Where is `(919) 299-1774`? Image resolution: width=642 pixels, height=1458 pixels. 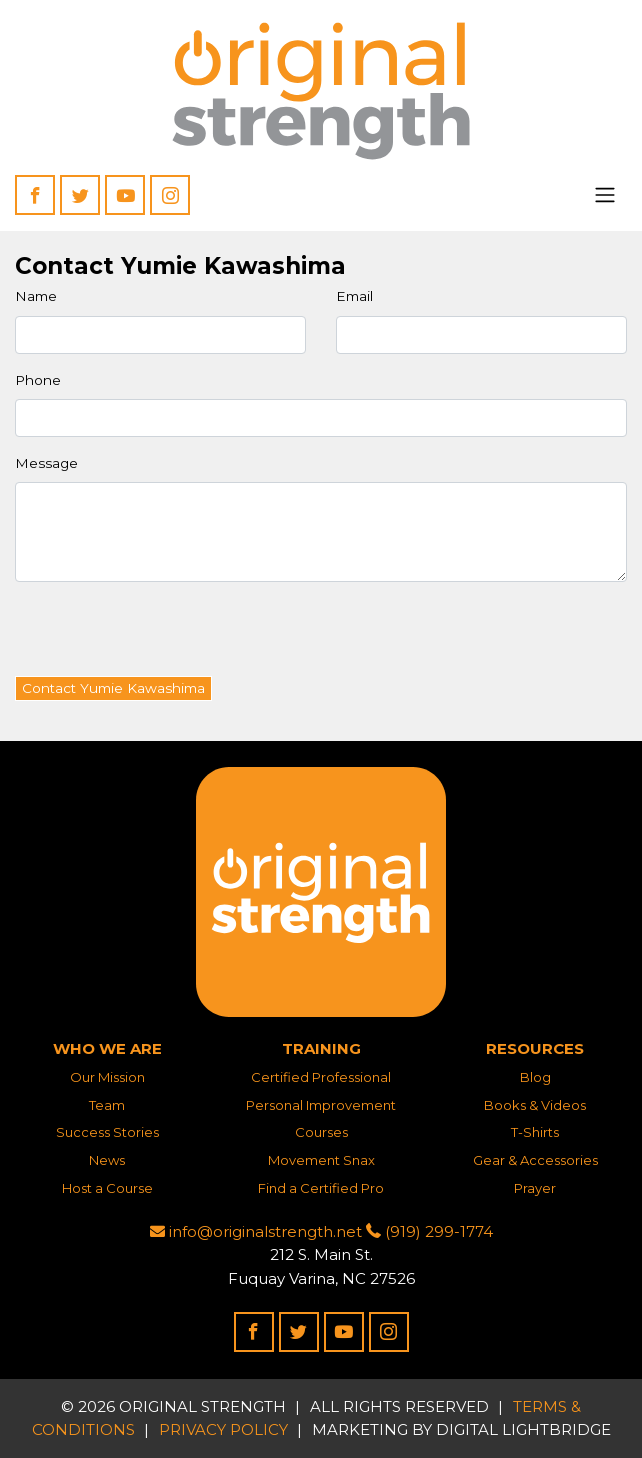 (919) 299-1774 is located at coordinates (429, 1231).